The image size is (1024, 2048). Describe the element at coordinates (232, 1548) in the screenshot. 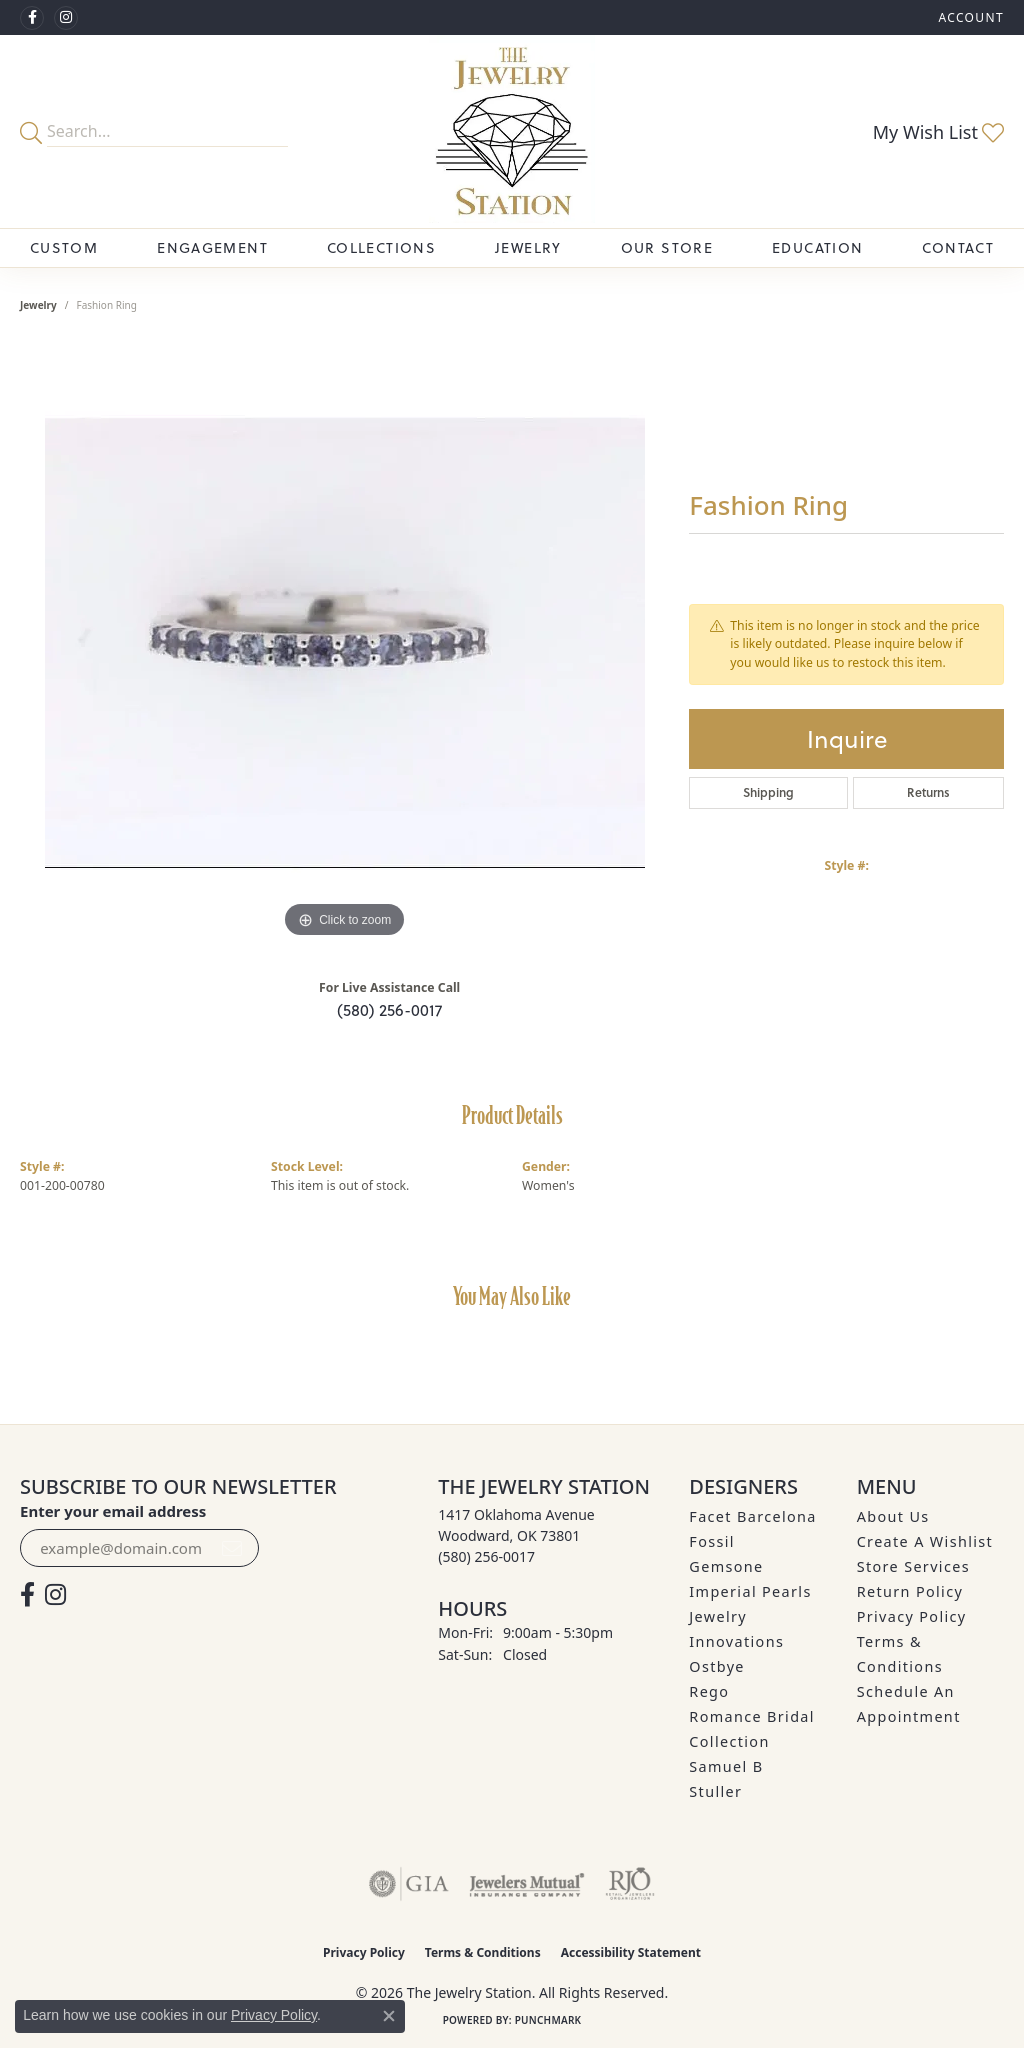

I see `[subscribe to newsletter]` at that location.